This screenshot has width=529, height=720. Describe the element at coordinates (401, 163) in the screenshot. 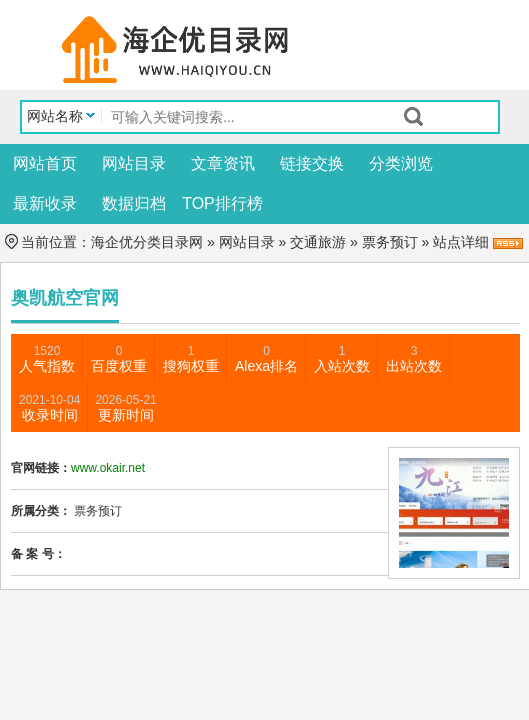

I see `分类浏览` at that location.